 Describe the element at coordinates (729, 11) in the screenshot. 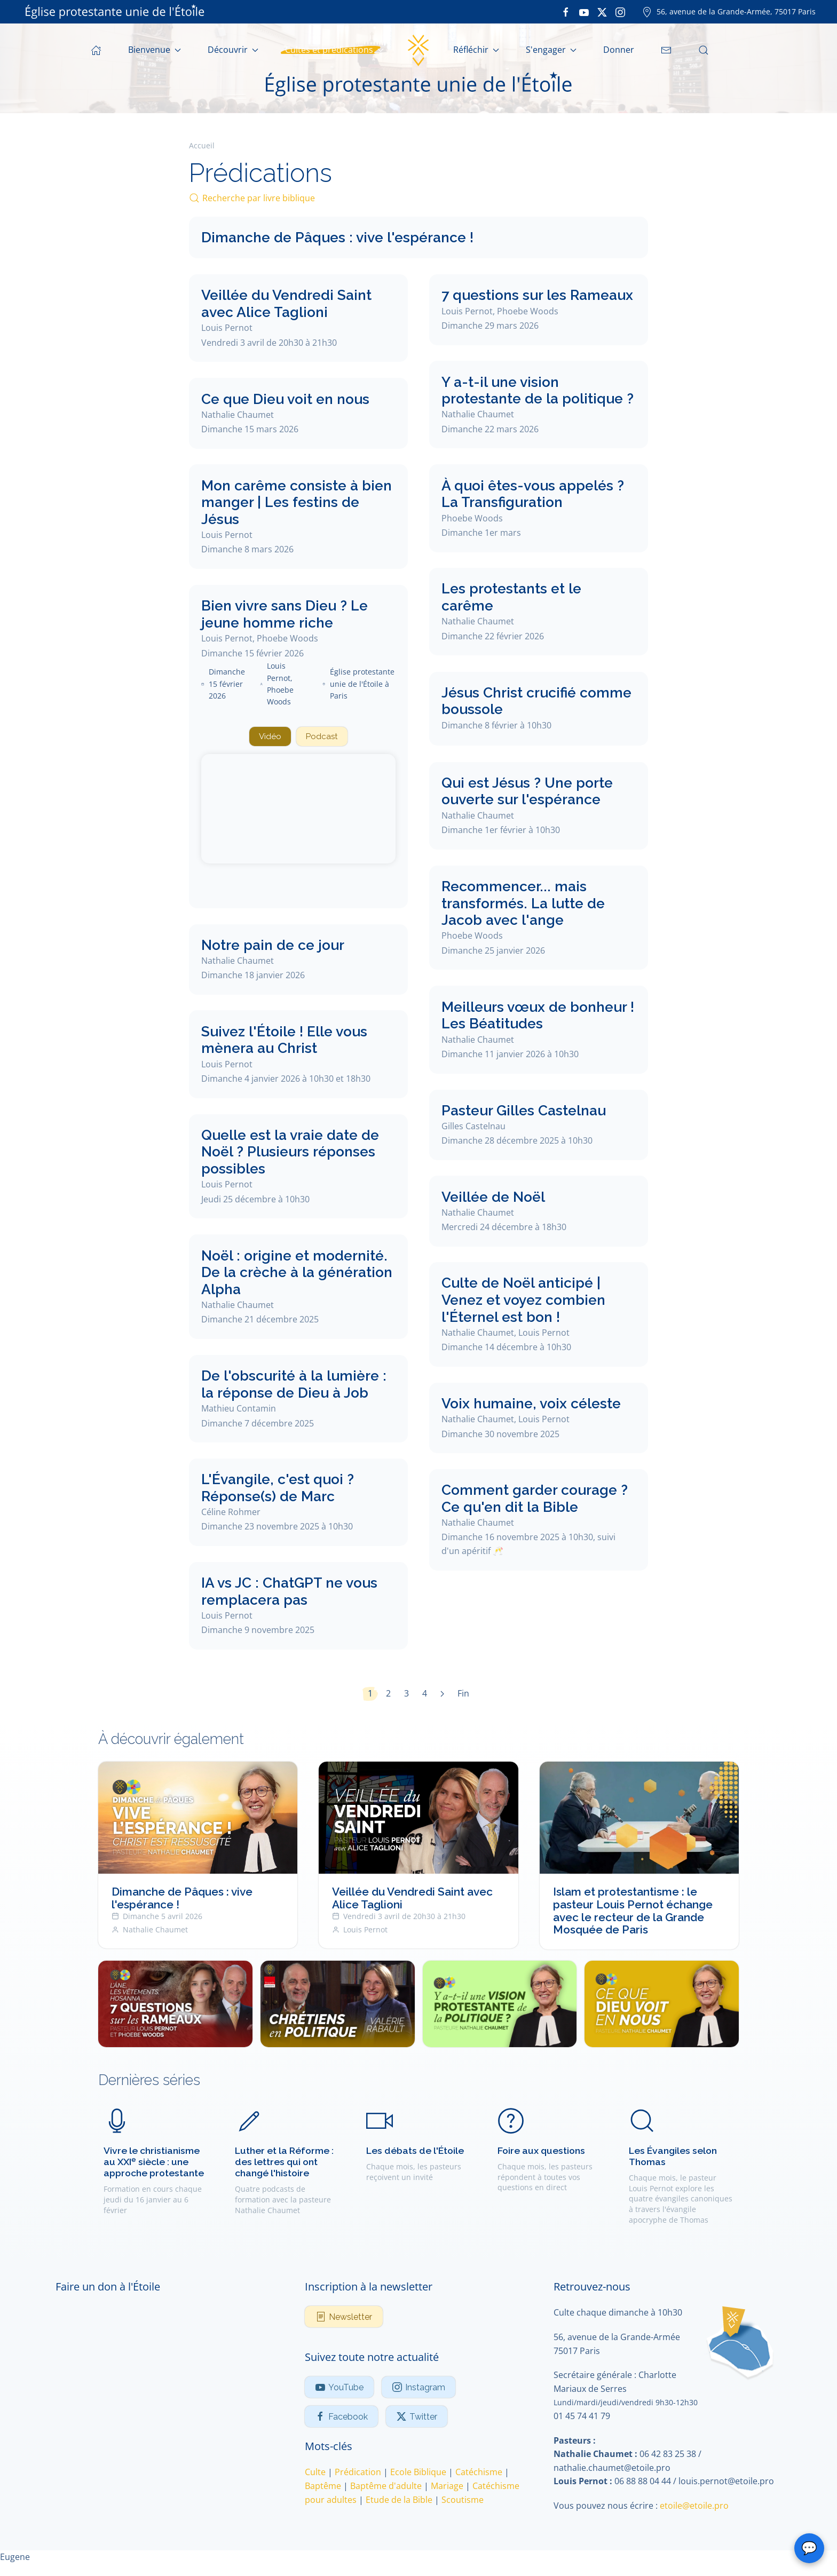

I see `56, avenue de la Grande-Armée, 75017 Paris` at that location.